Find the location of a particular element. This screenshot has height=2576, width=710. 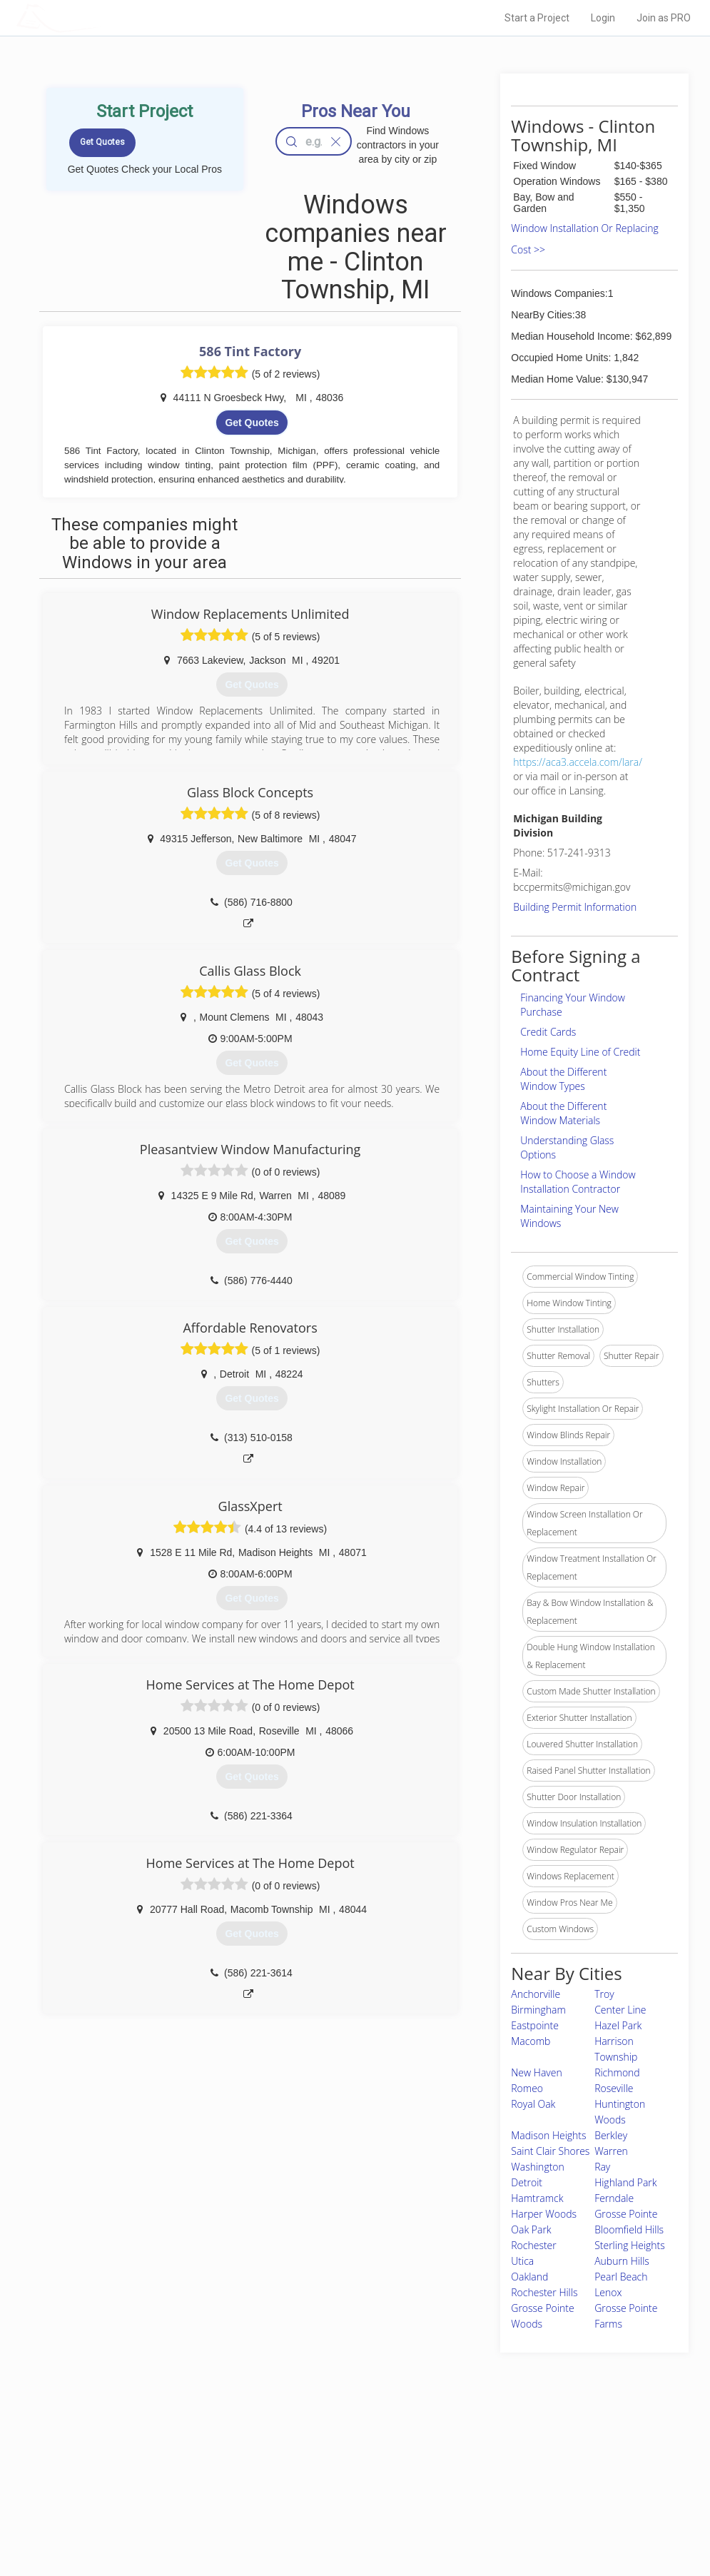

Hazel Park is located at coordinates (617, 2025).